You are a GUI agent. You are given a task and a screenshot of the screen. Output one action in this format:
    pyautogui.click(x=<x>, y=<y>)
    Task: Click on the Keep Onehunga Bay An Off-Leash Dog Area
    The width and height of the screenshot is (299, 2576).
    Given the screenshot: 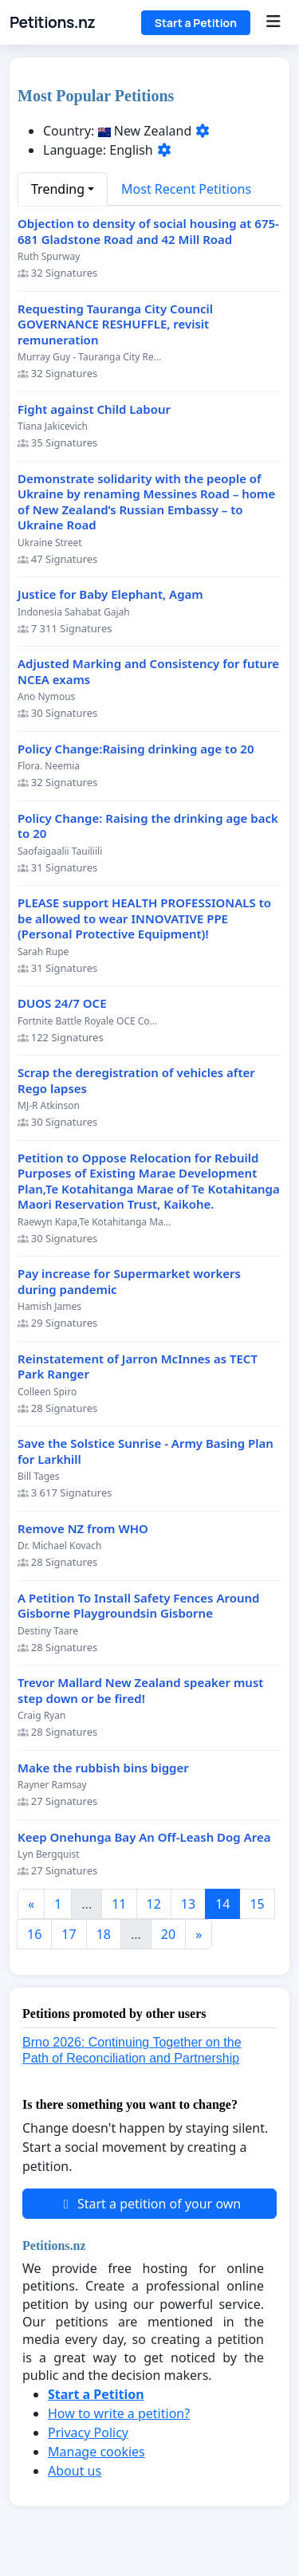 What is the action you would take?
    pyautogui.click(x=144, y=1837)
    